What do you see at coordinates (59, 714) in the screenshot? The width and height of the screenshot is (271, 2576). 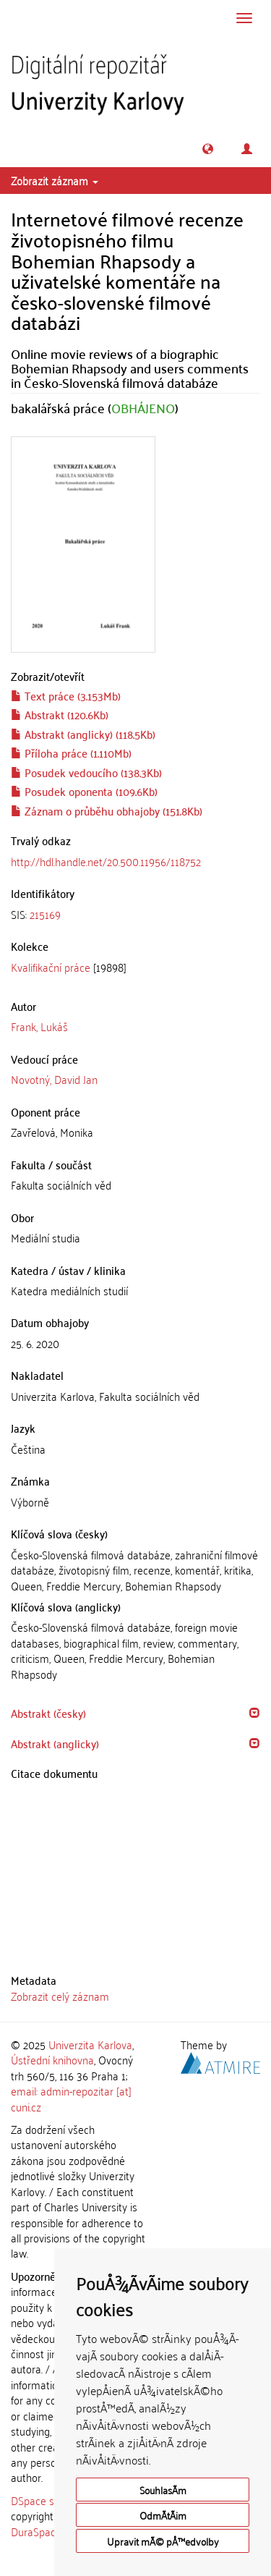 I see `Abstrakt (120.6Kb)` at bounding box center [59, 714].